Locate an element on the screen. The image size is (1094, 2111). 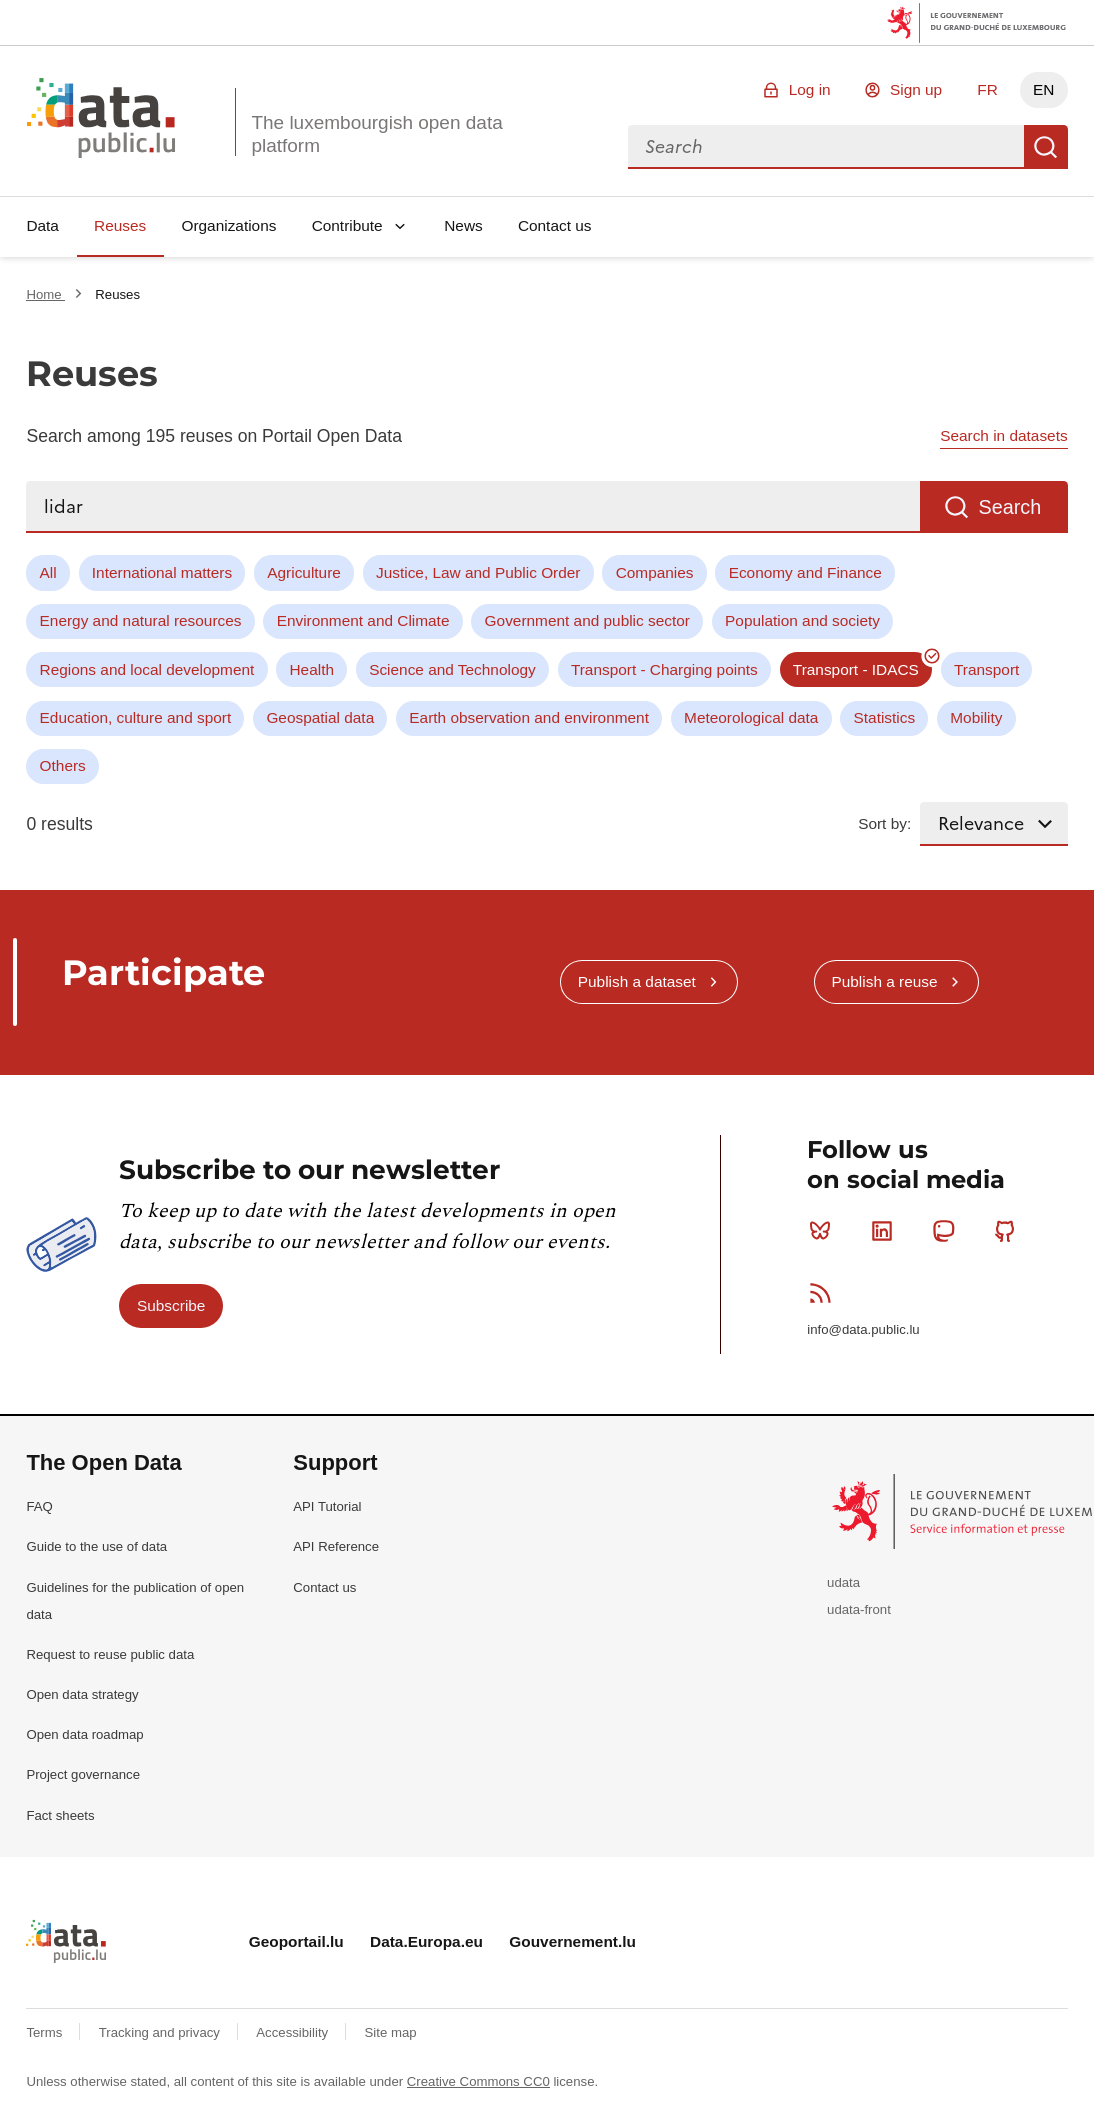
Open data strategy is located at coordinates (82, 1694).